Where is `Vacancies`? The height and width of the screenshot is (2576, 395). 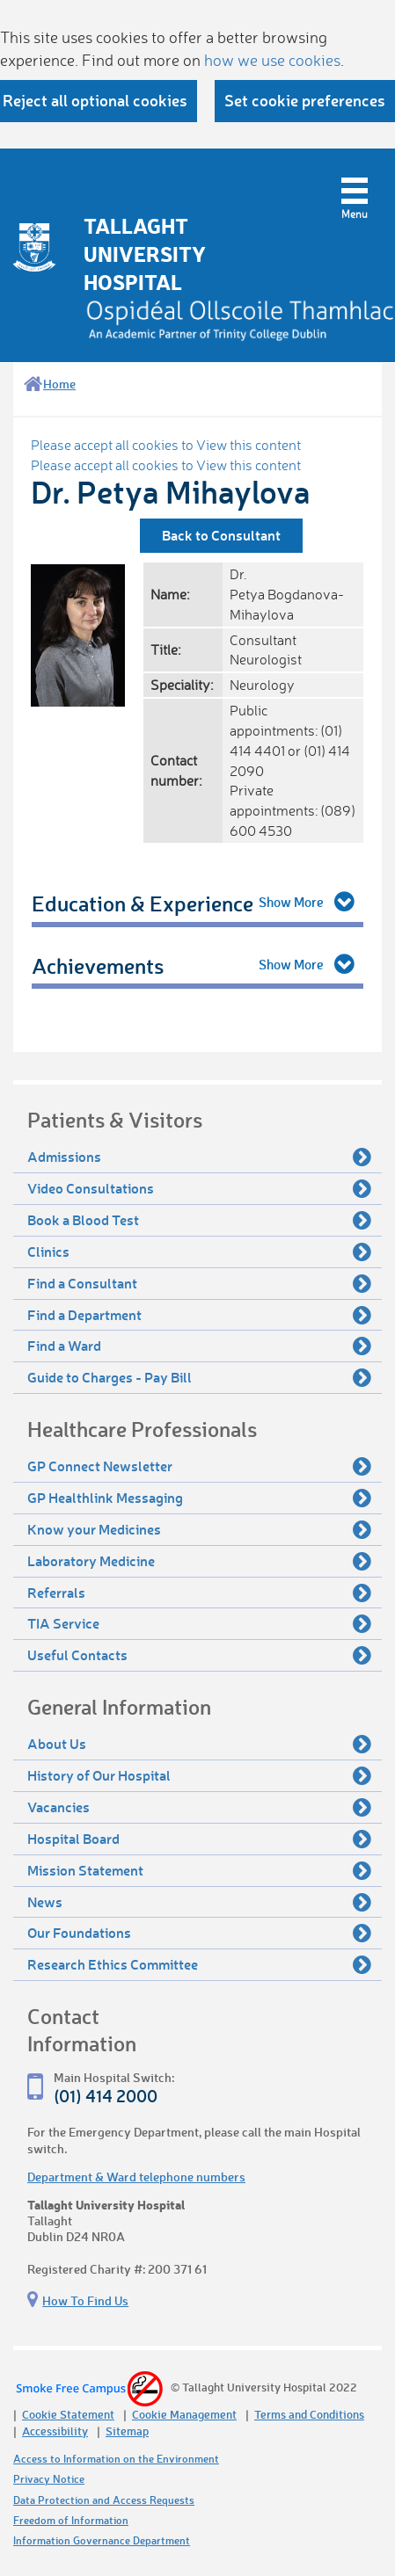
Vacancies is located at coordinates (199, 1807).